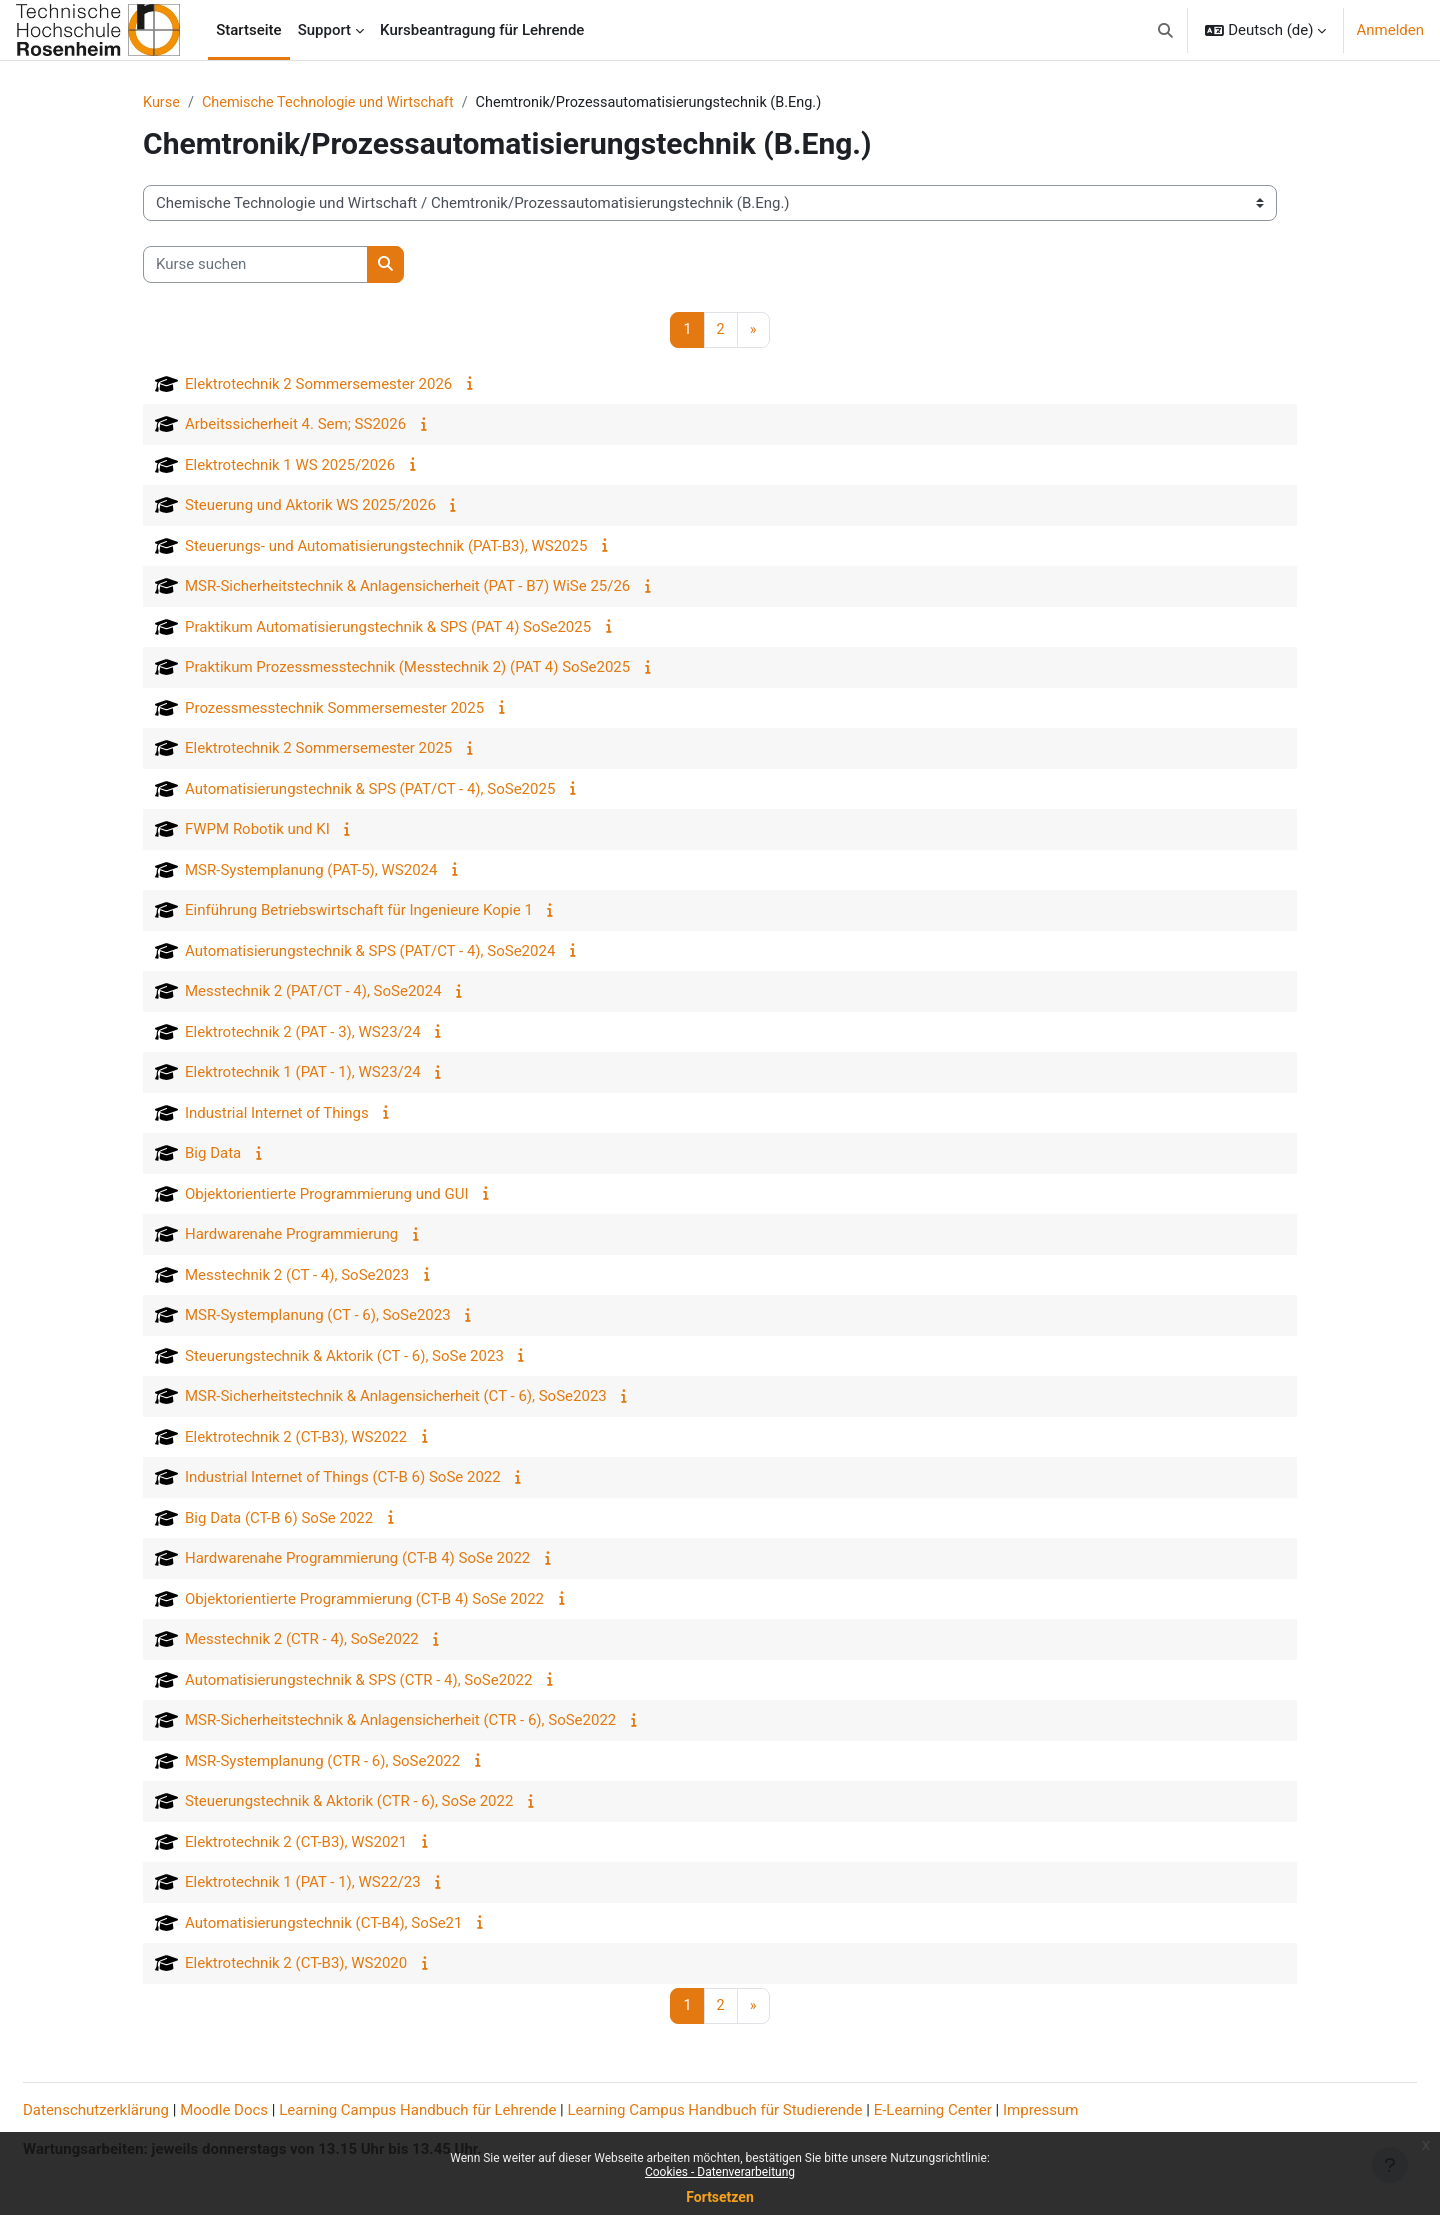  What do you see at coordinates (322, 1762) in the screenshot?
I see `MSR-Systemplanung (CTR - 6), SoSe2022` at bounding box center [322, 1762].